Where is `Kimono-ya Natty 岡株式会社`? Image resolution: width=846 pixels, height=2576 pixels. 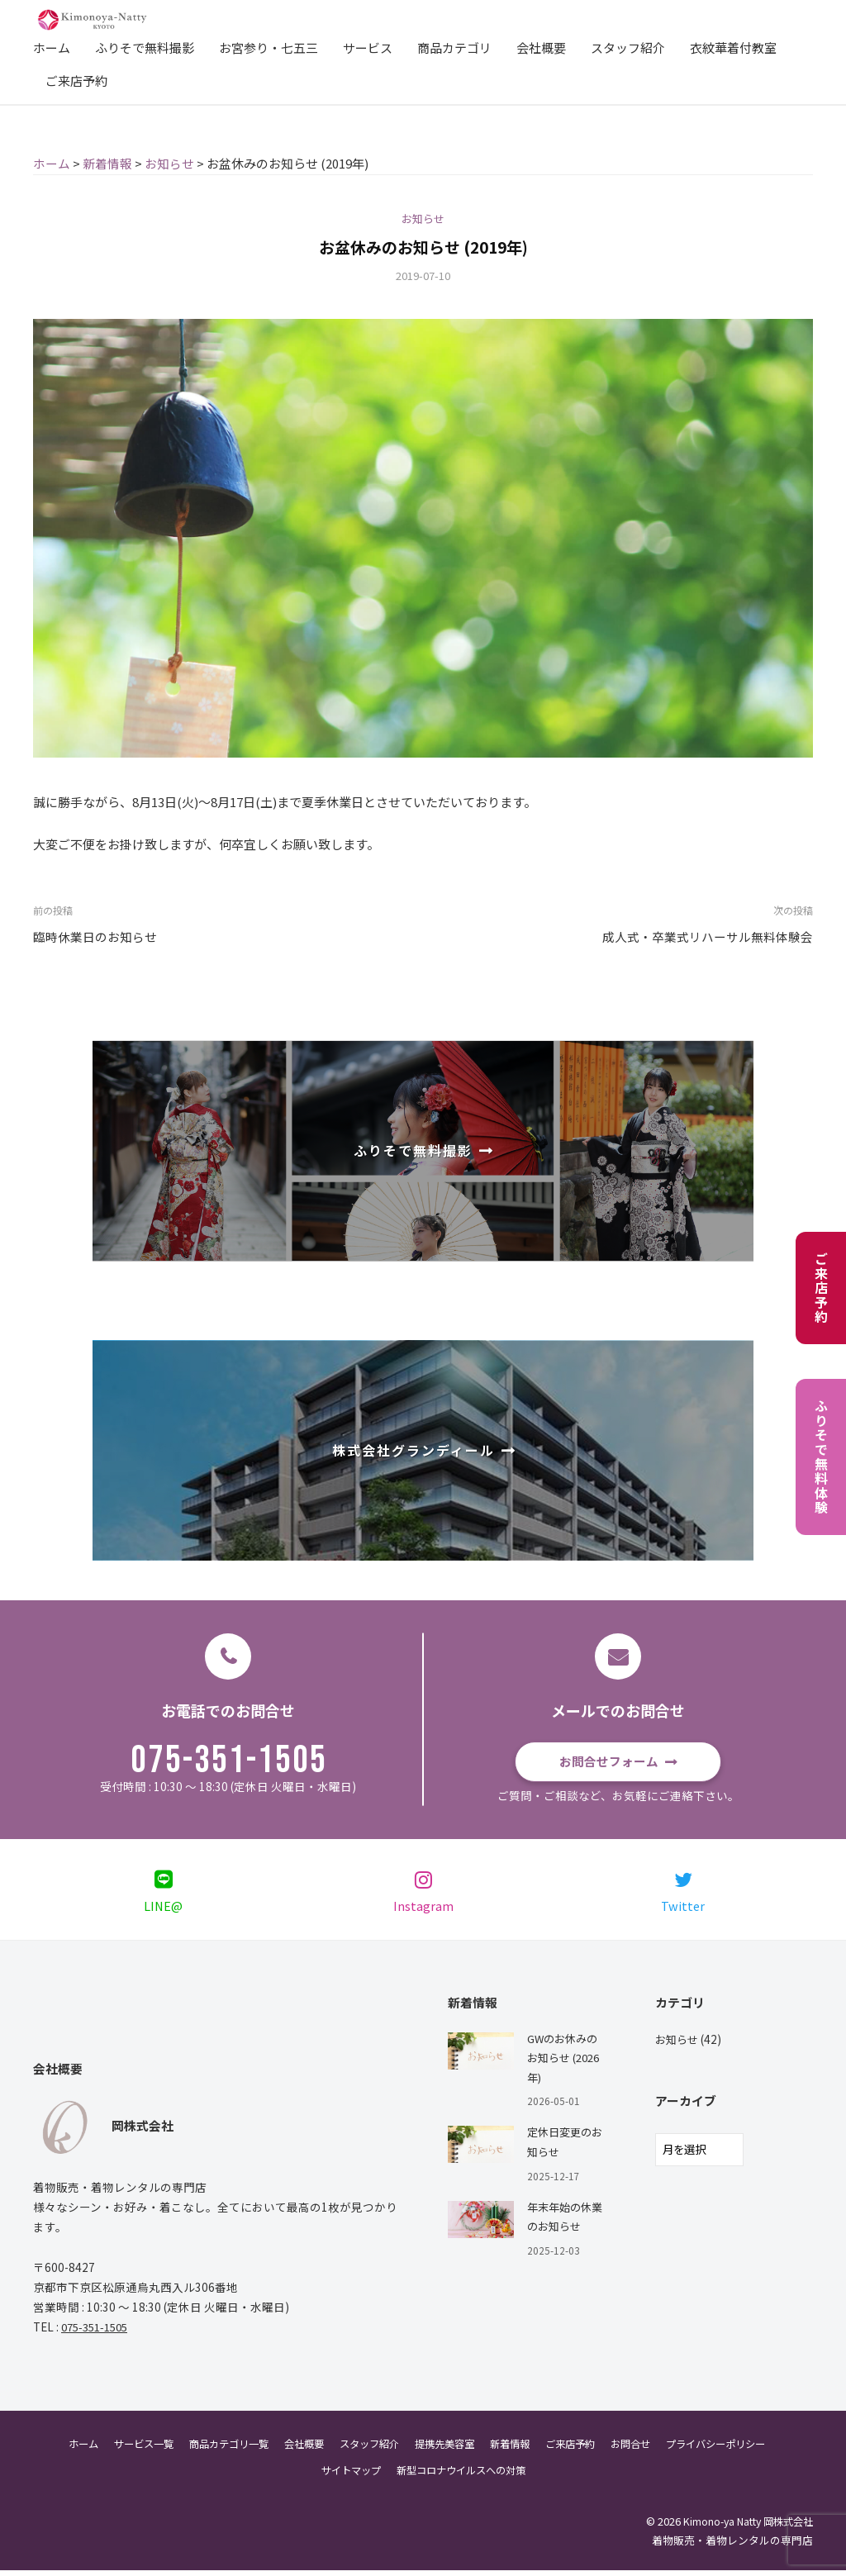 Kimono-ya Natty 岡株式会社 is located at coordinates (744, 2528).